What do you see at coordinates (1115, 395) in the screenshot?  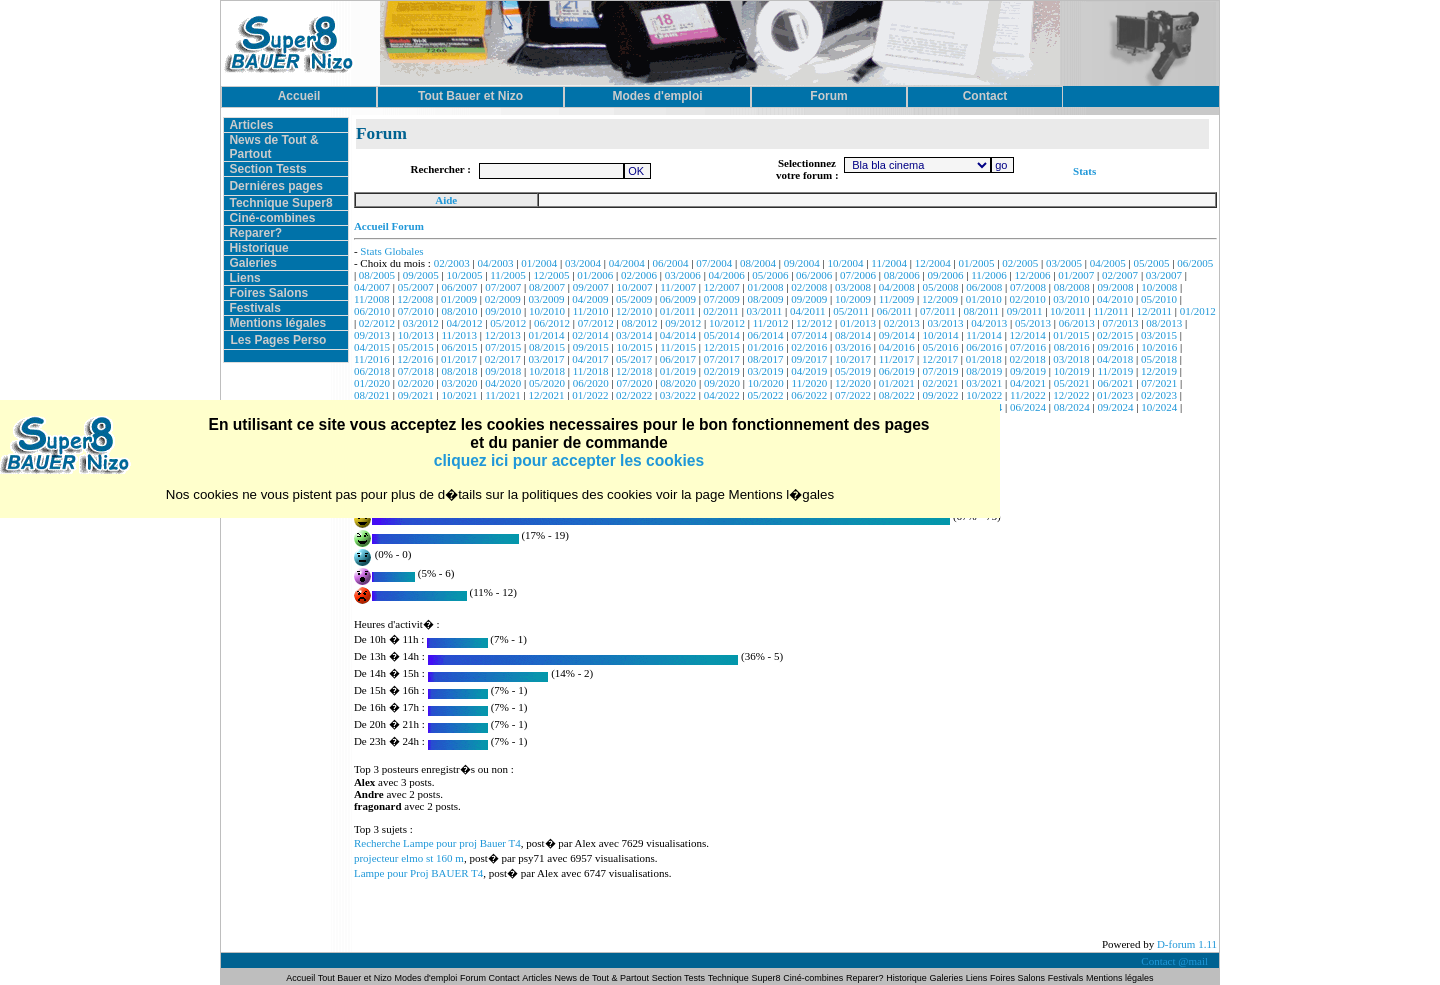 I see `01/2023` at bounding box center [1115, 395].